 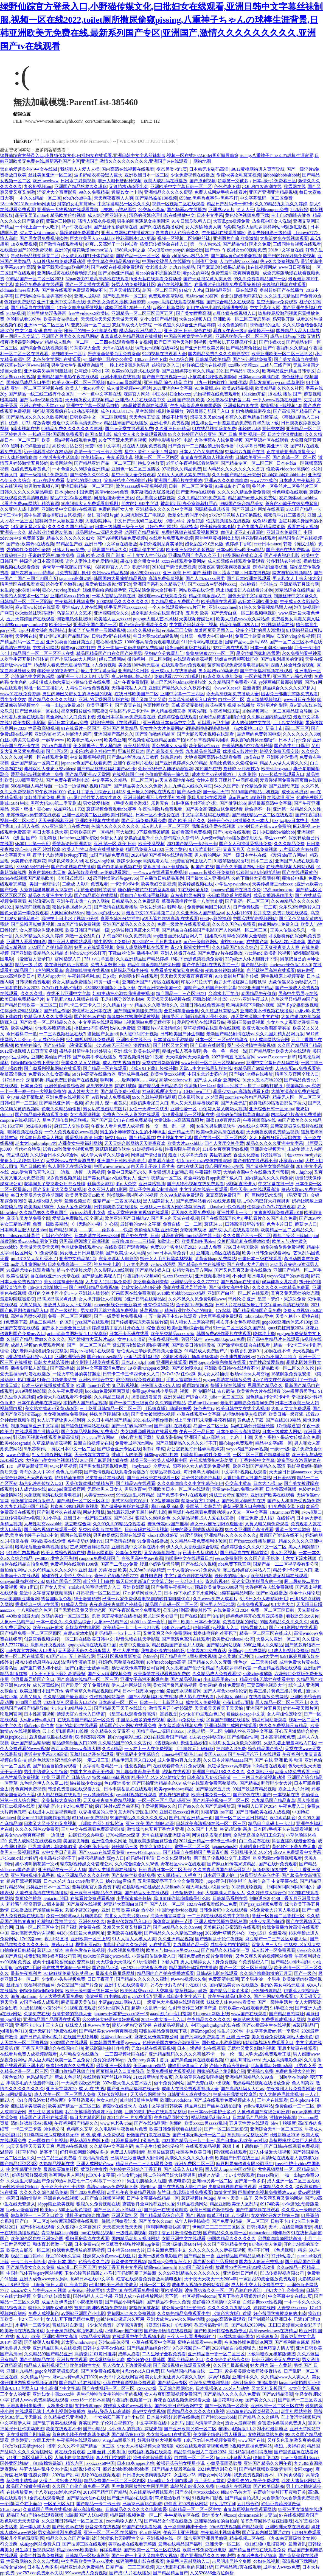 I want to click on 久久青青草原国产精品最新片, so click(x=221, y=1869).